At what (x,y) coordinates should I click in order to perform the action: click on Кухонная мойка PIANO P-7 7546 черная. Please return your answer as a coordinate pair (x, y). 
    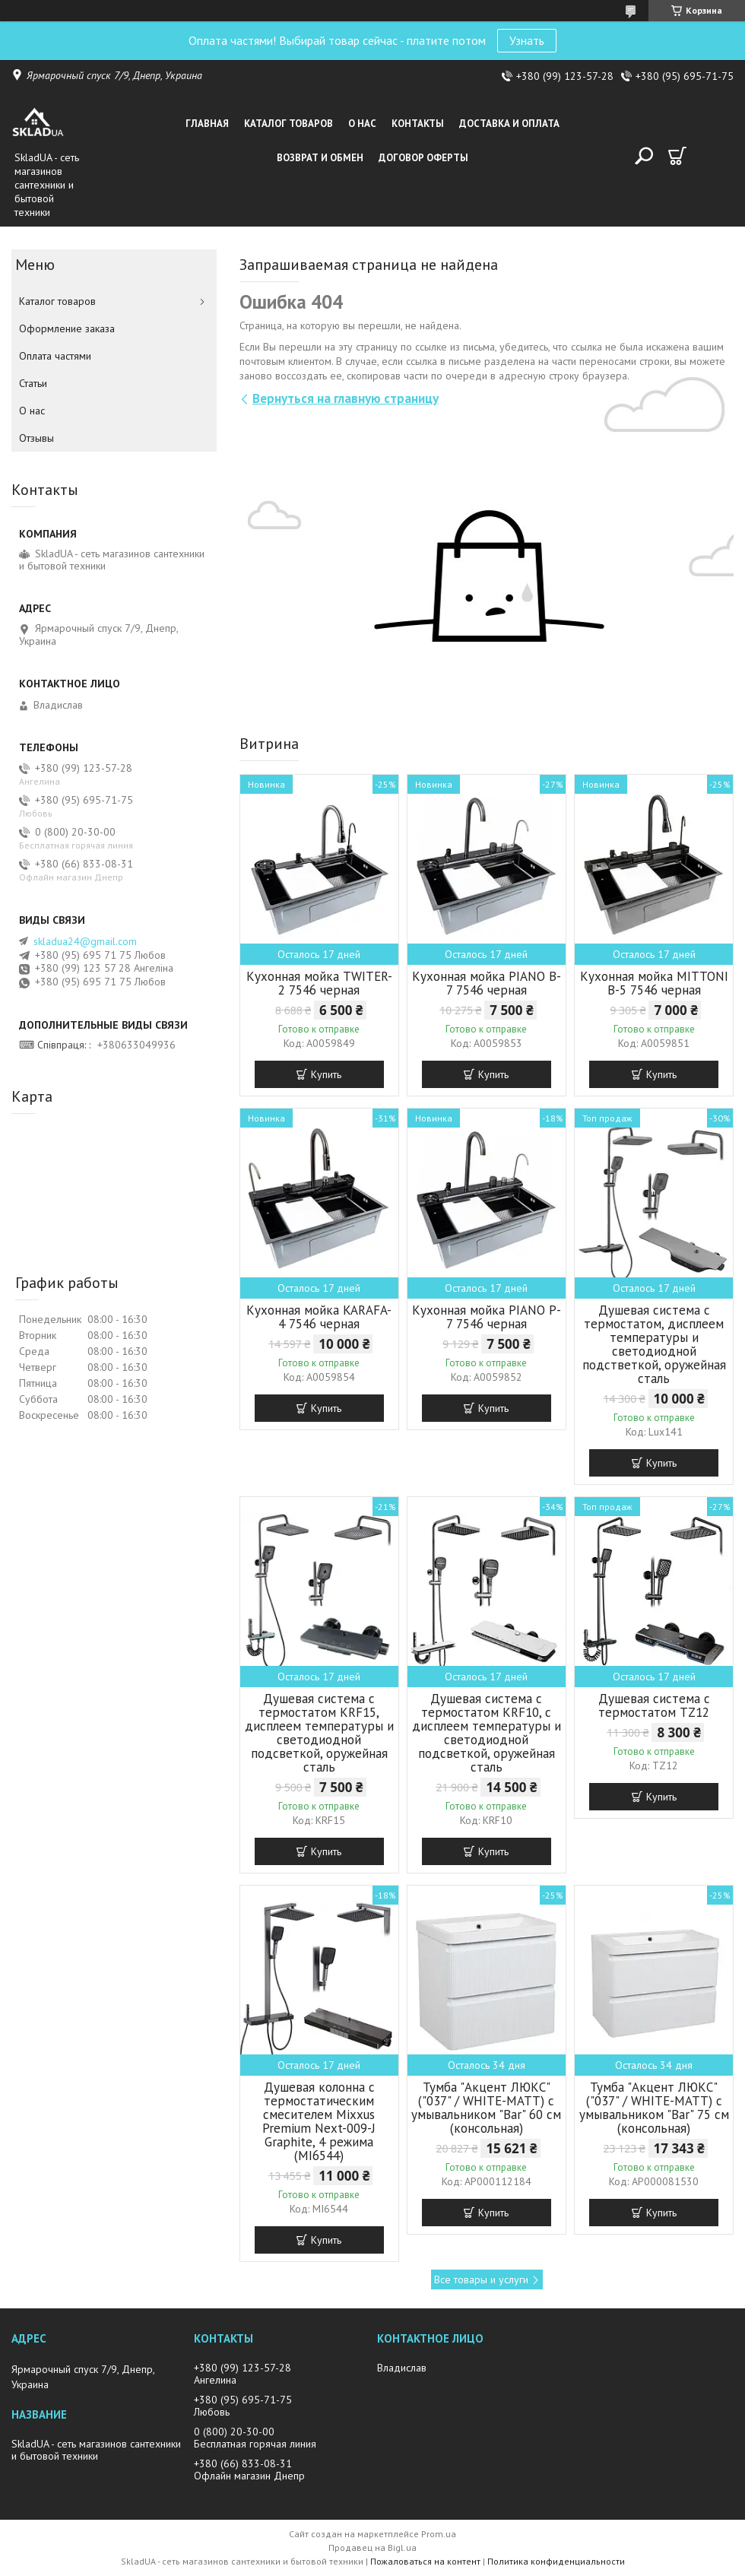
    Looking at the image, I should click on (486, 1317).